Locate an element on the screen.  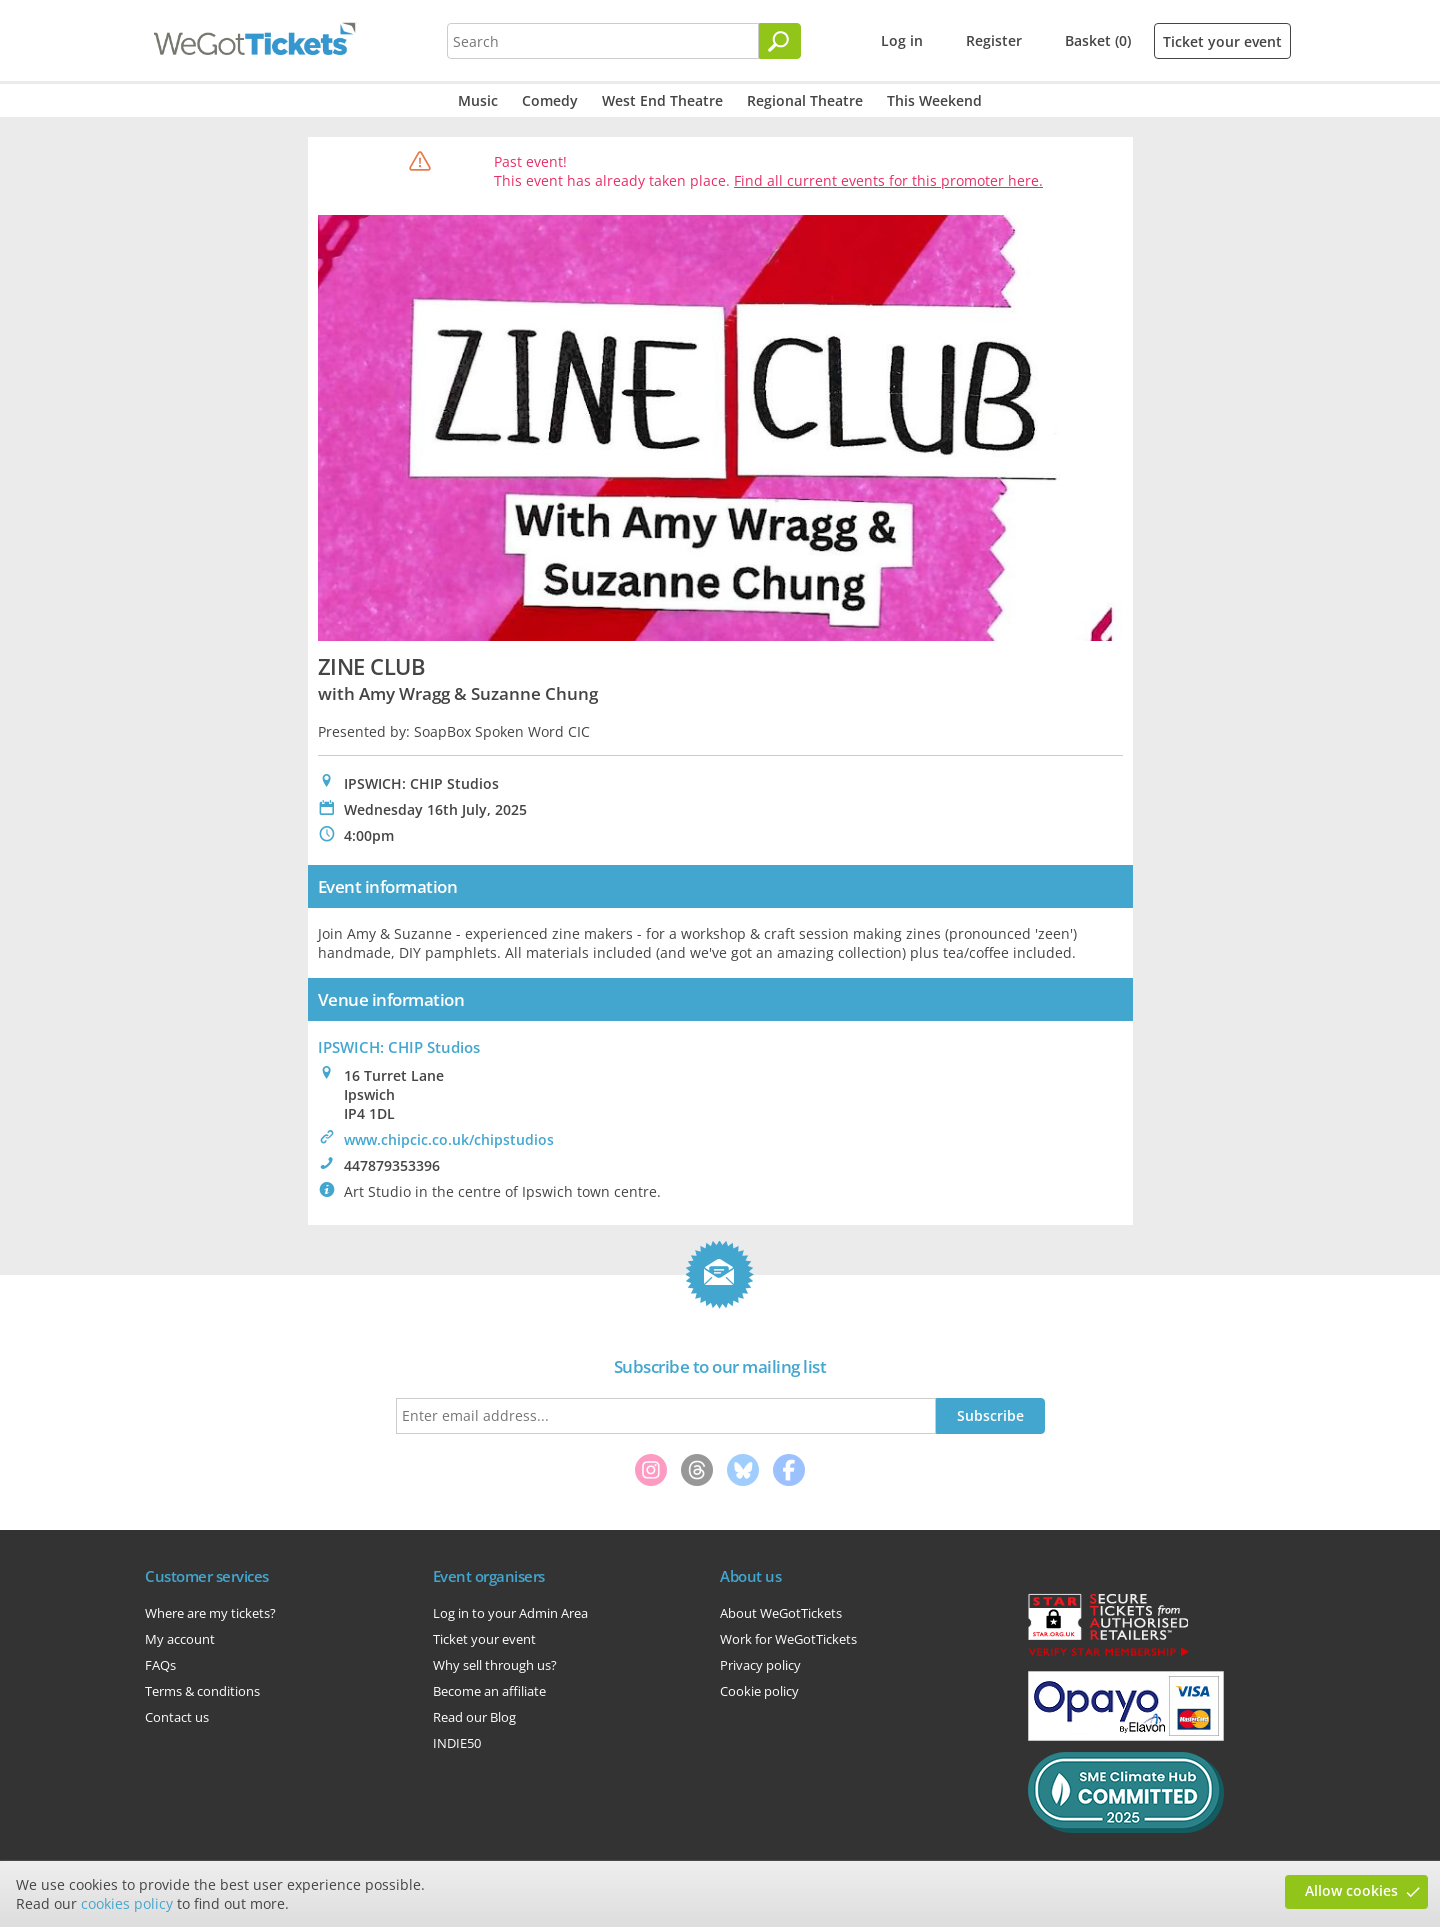
Why sell through us? is located at coordinates (495, 1665).